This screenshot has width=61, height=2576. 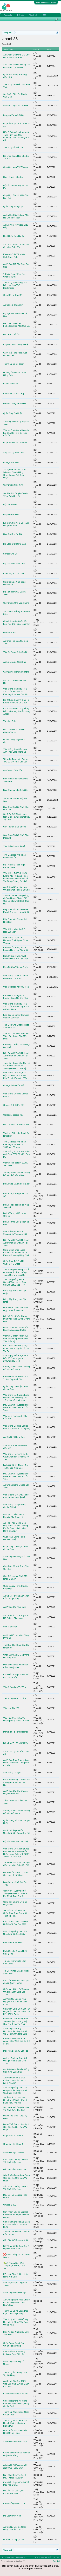 What do you see at coordinates (15, 2051) in the screenshot?
I see `Máy Xén Lông Xù Giá Tốt` at bounding box center [15, 2051].